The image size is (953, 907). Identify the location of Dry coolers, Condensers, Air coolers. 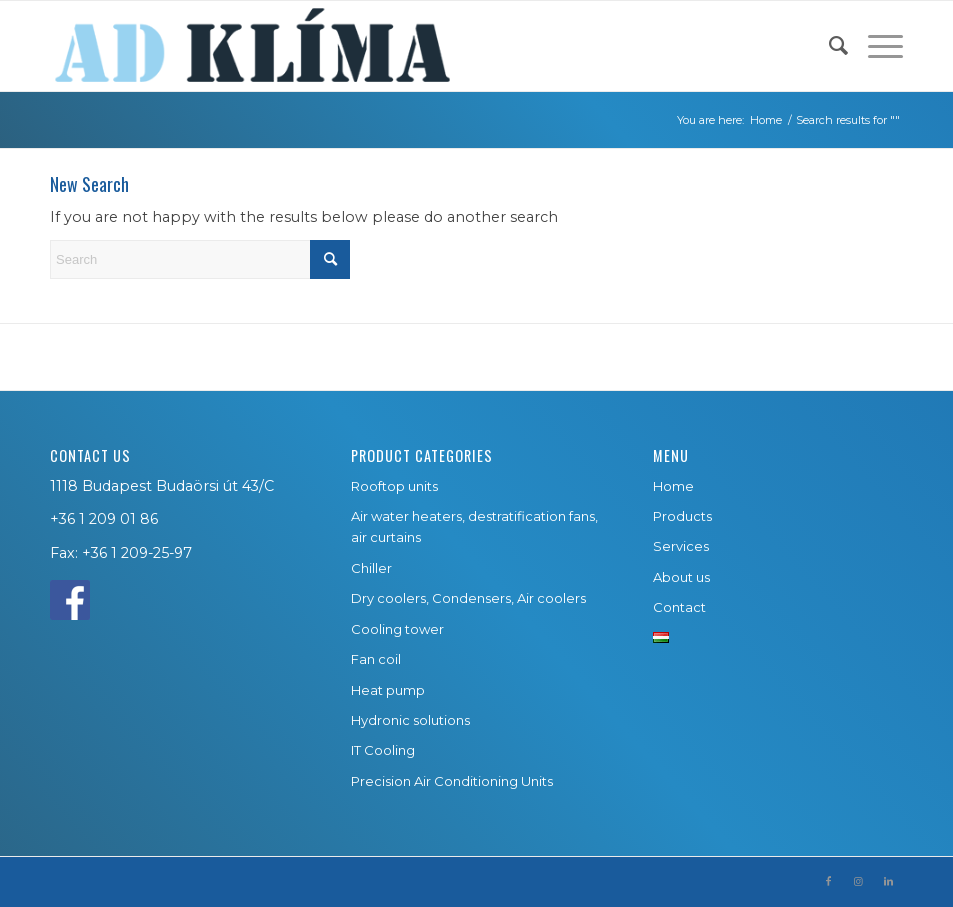
(468, 598).